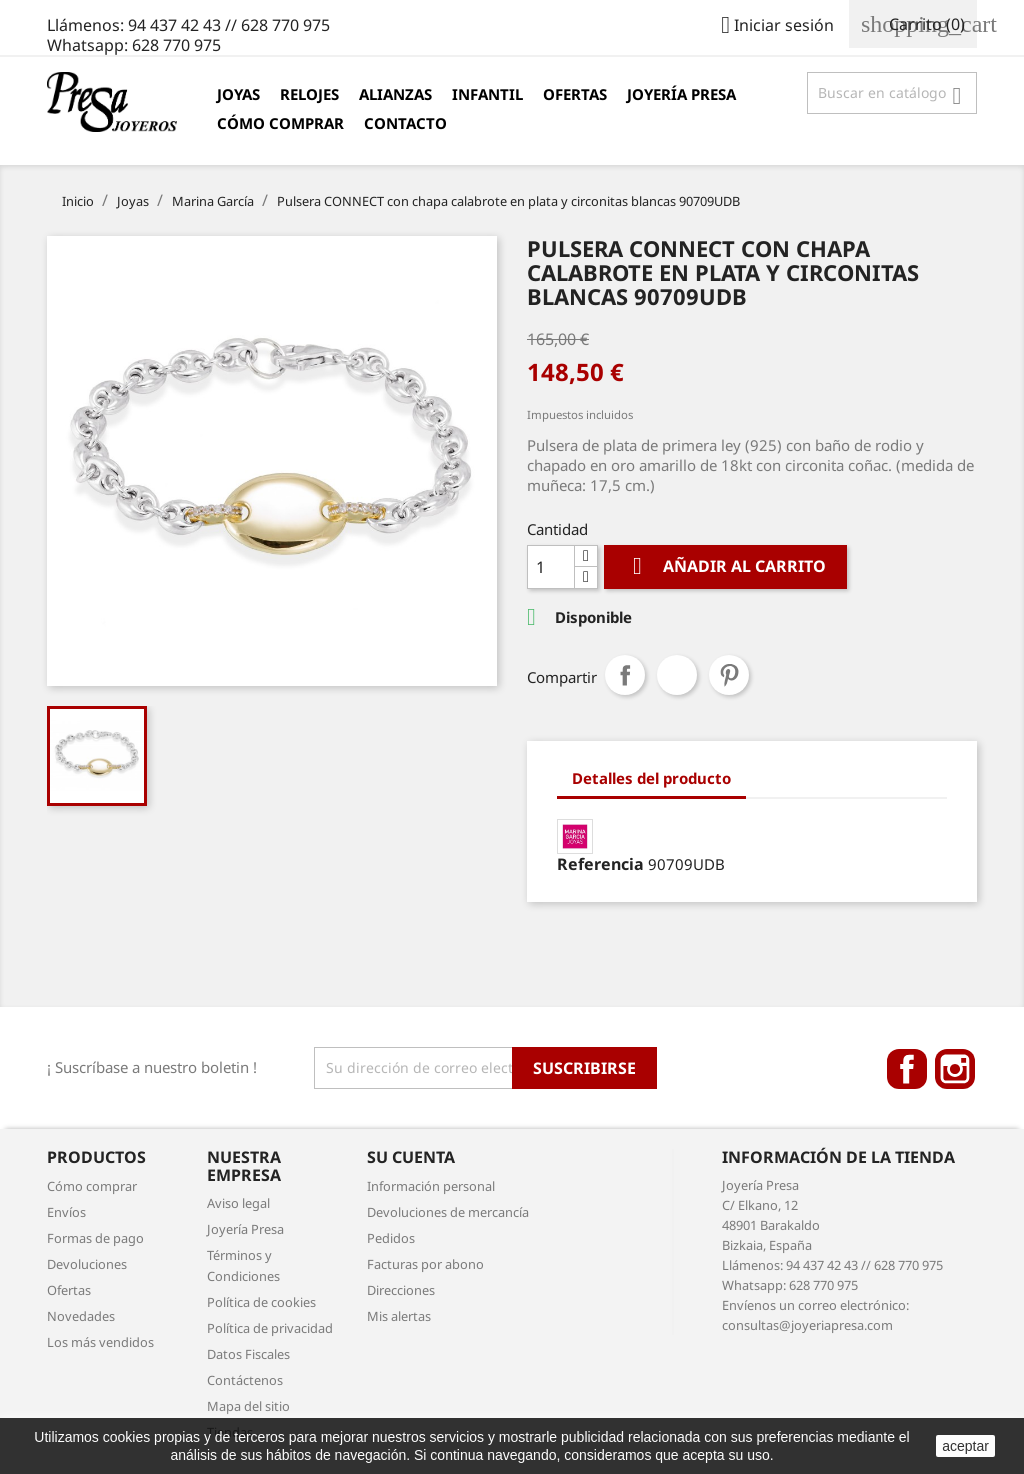  What do you see at coordinates (395, 94) in the screenshot?
I see `Alianzas` at bounding box center [395, 94].